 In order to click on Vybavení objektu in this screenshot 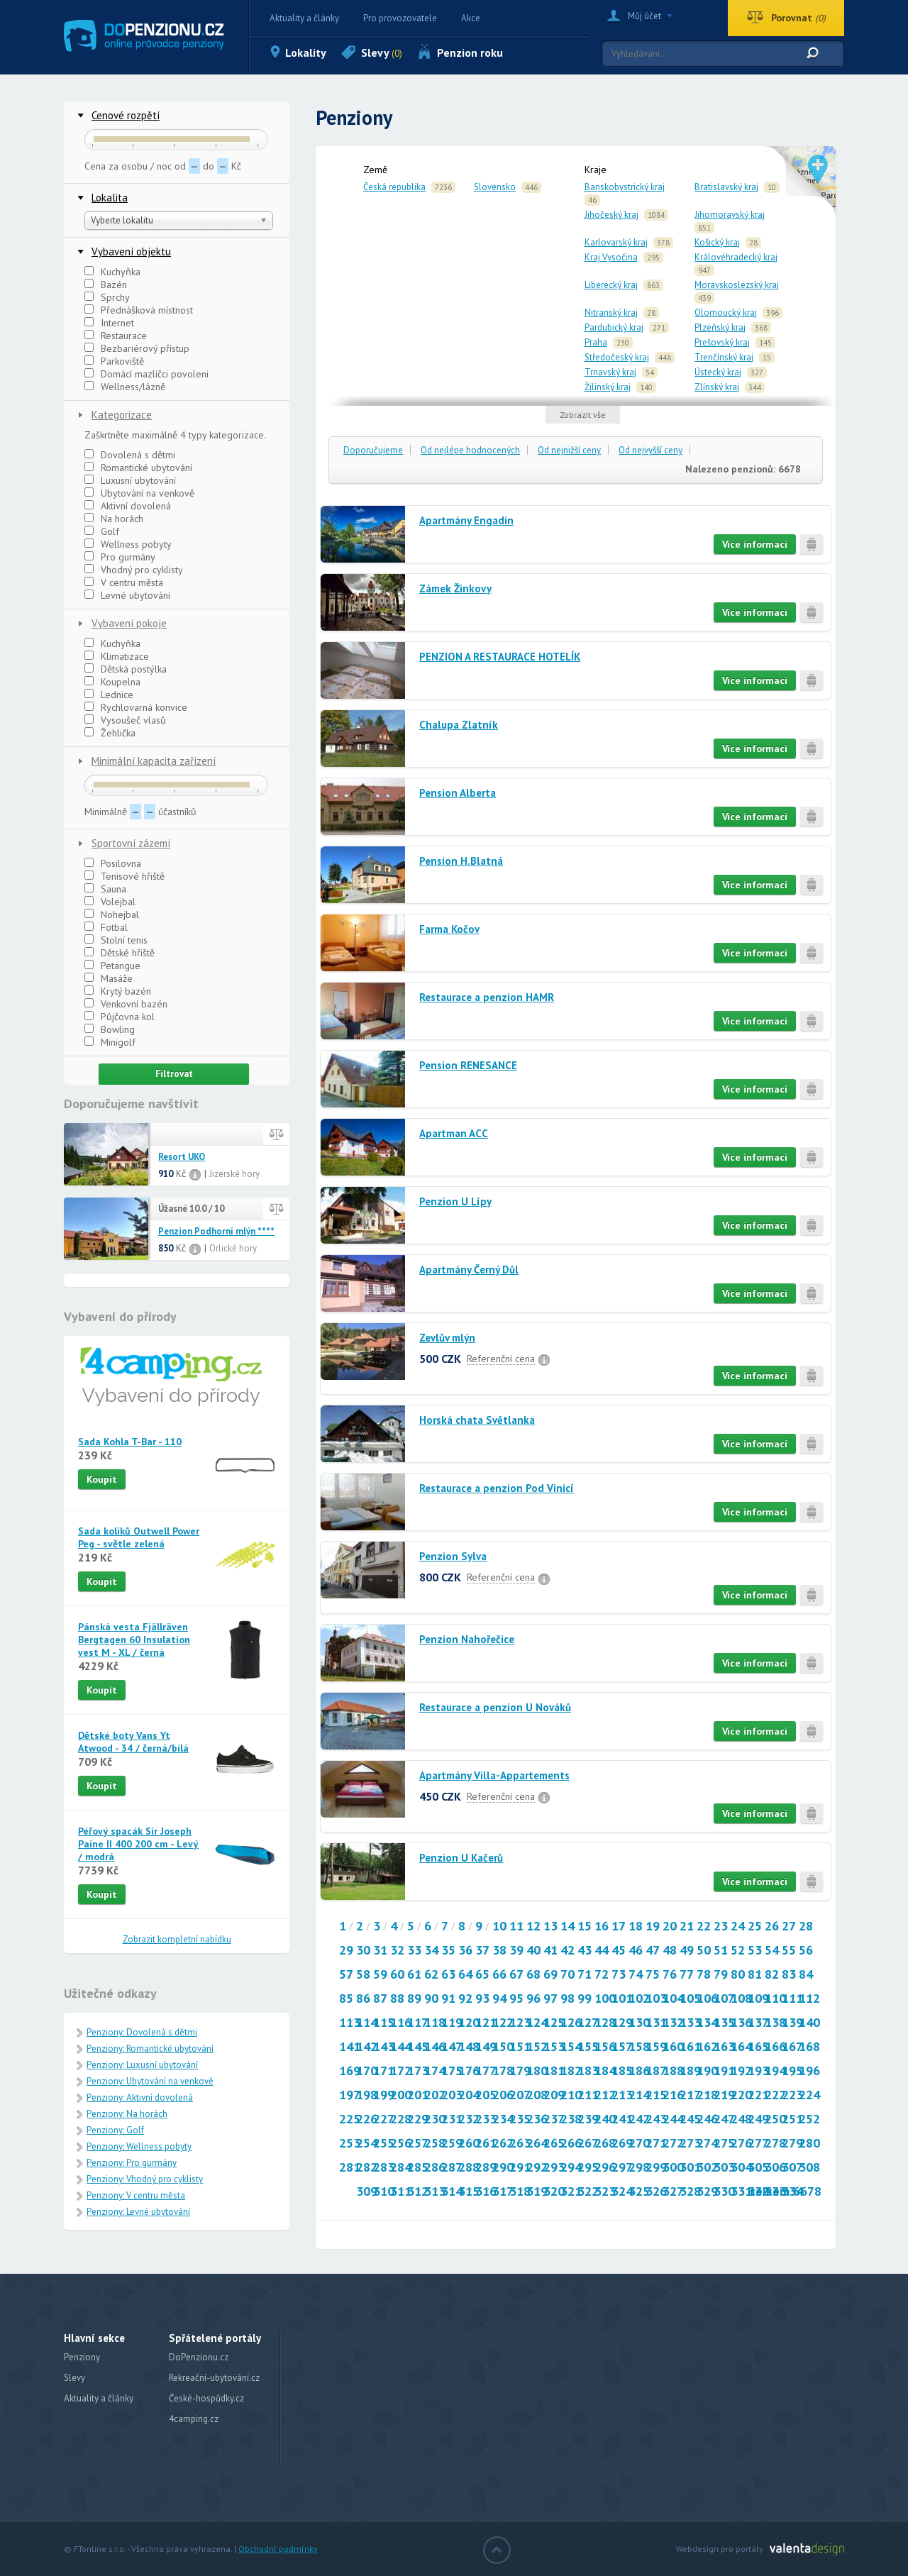, I will do `click(131, 251)`.